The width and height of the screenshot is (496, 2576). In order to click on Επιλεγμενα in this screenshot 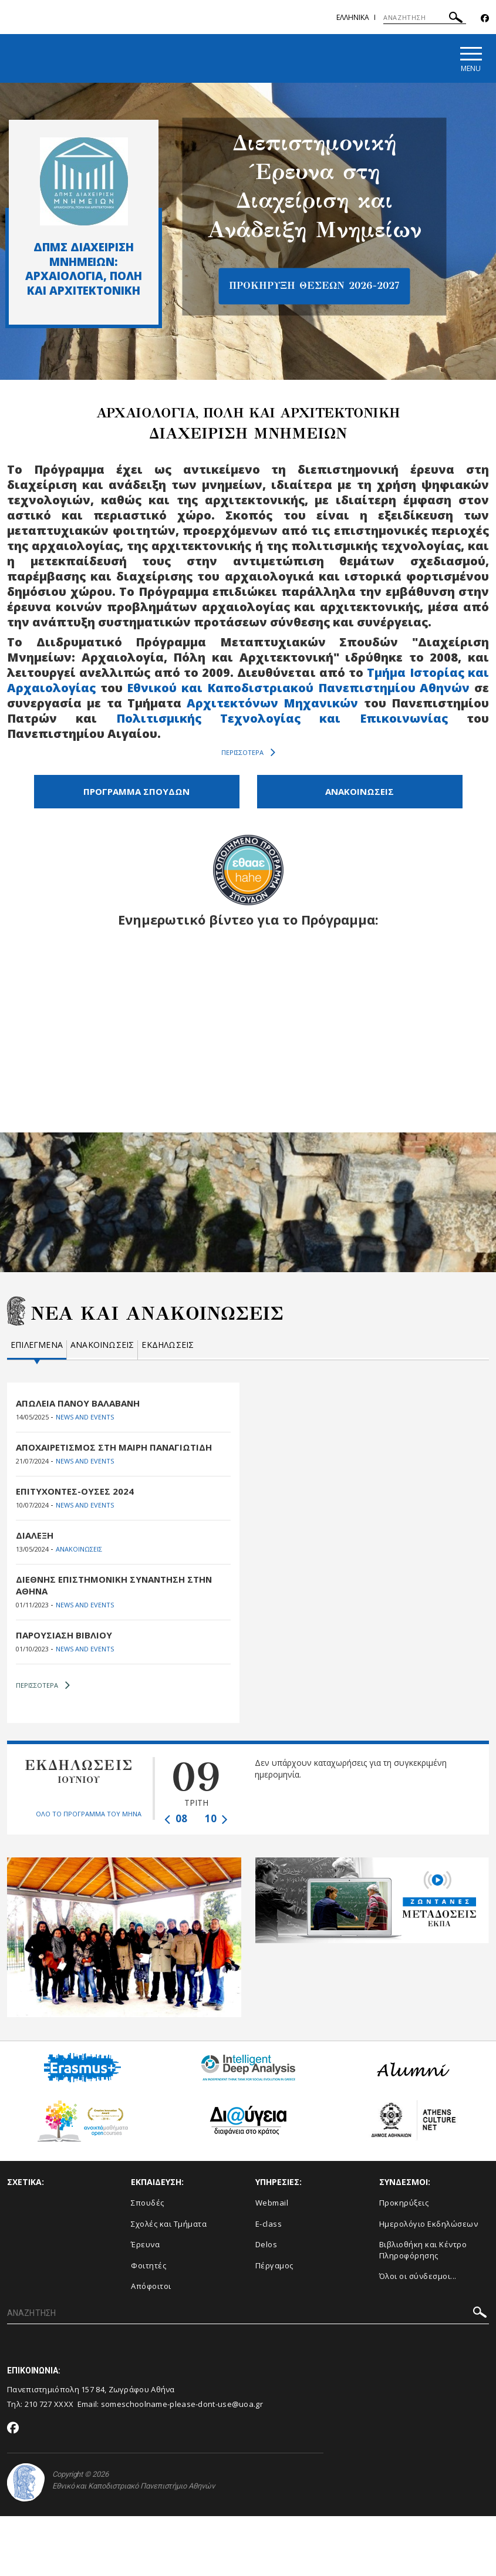, I will do `click(37, 1345)`.